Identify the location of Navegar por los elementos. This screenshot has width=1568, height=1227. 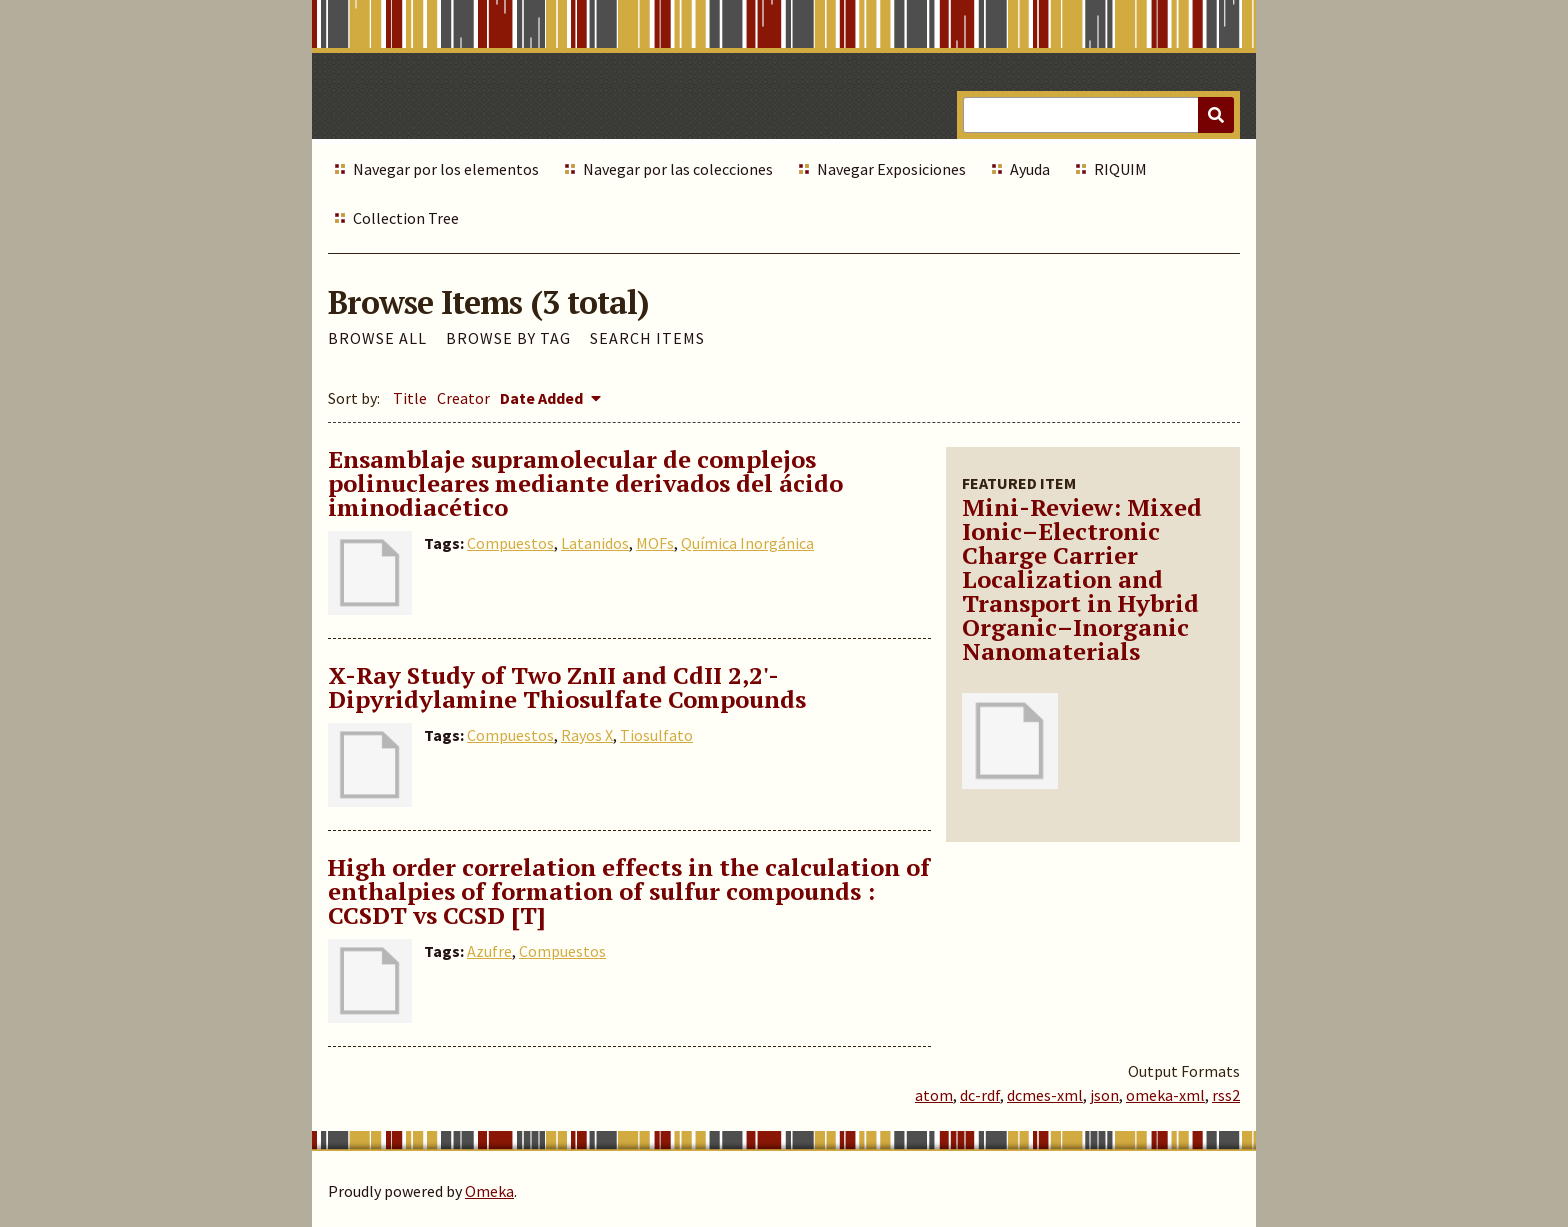
(446, 169).